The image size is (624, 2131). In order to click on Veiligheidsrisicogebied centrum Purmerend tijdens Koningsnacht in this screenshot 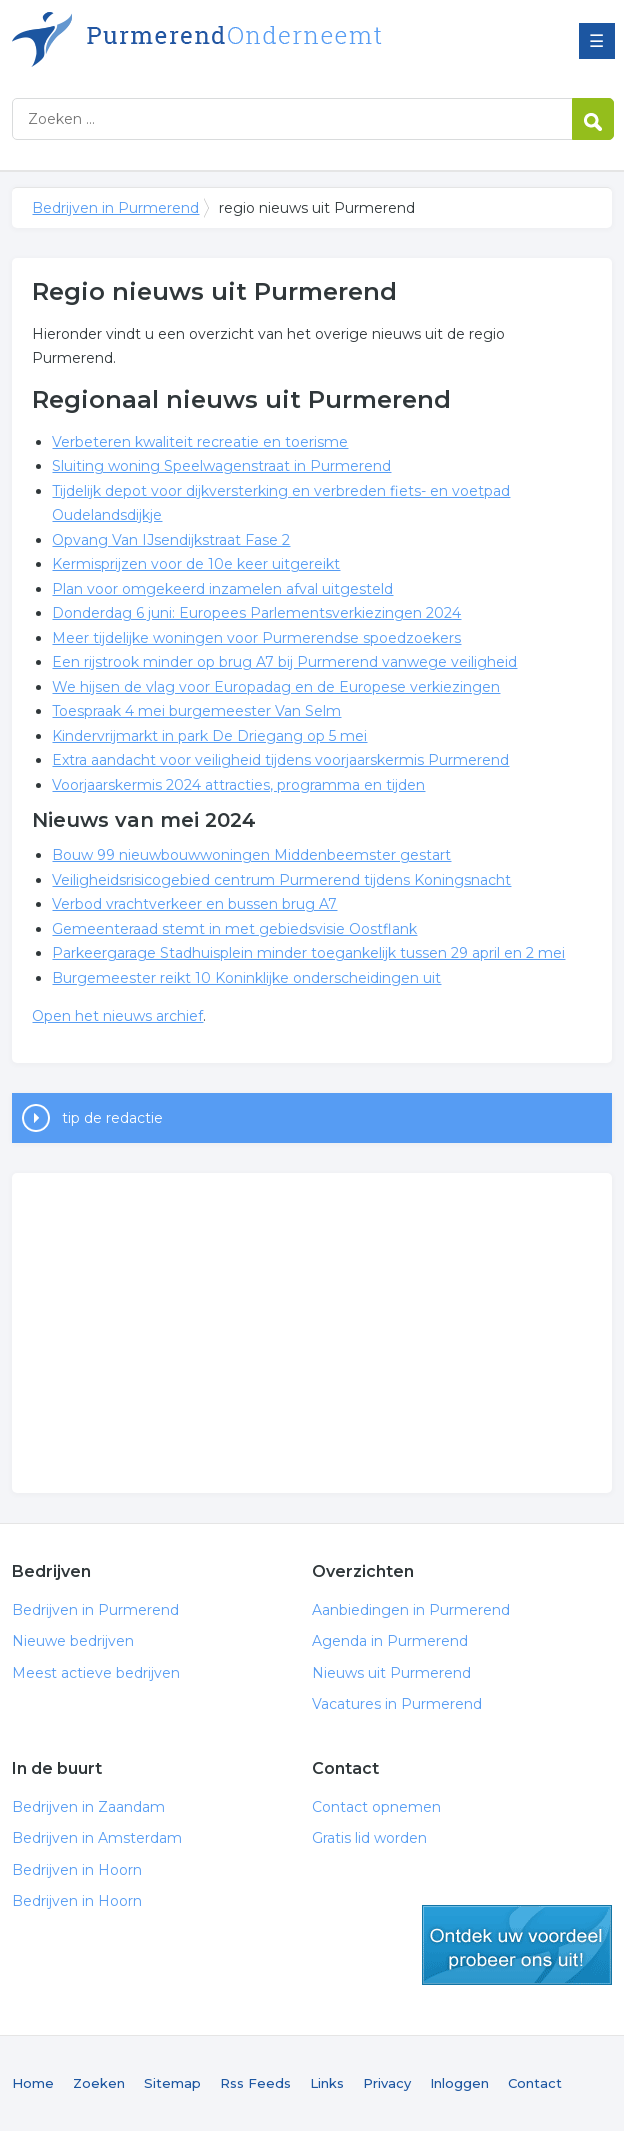, I will do `click(281, 880)`.